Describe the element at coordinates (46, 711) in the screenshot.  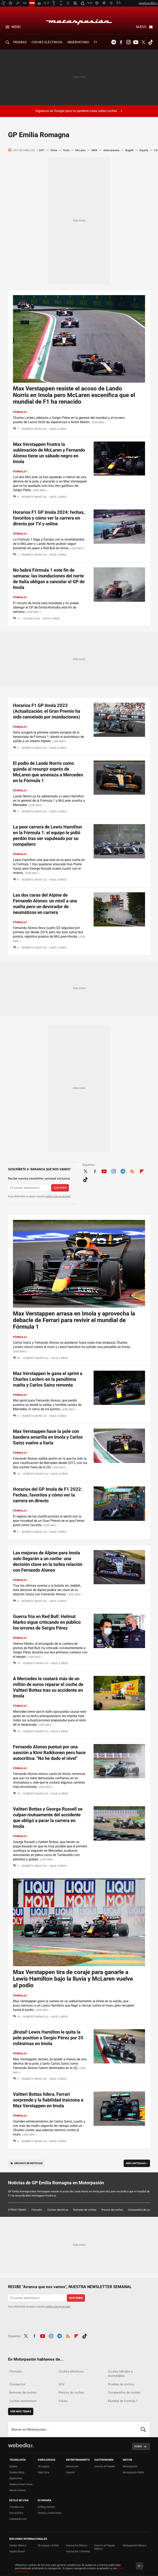
I see `Horarios F1 GP Imola 2023 (Actualización: el Gran Premio ha sido cancelado por inundaciones)` at that location.